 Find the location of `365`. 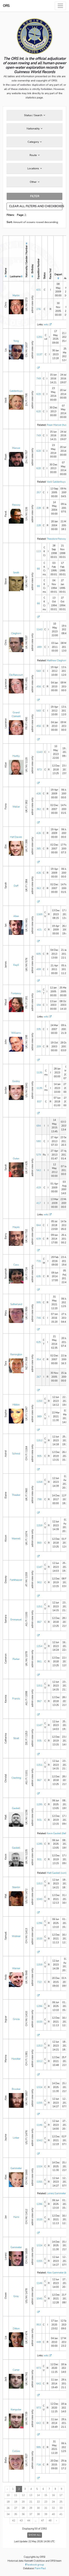

365 is located at coordinates (38, 848).